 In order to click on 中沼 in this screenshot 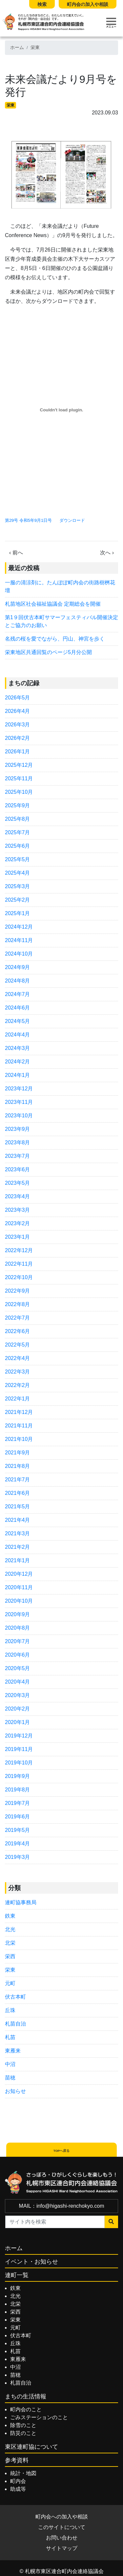, I will do `click(10, 2064)`.